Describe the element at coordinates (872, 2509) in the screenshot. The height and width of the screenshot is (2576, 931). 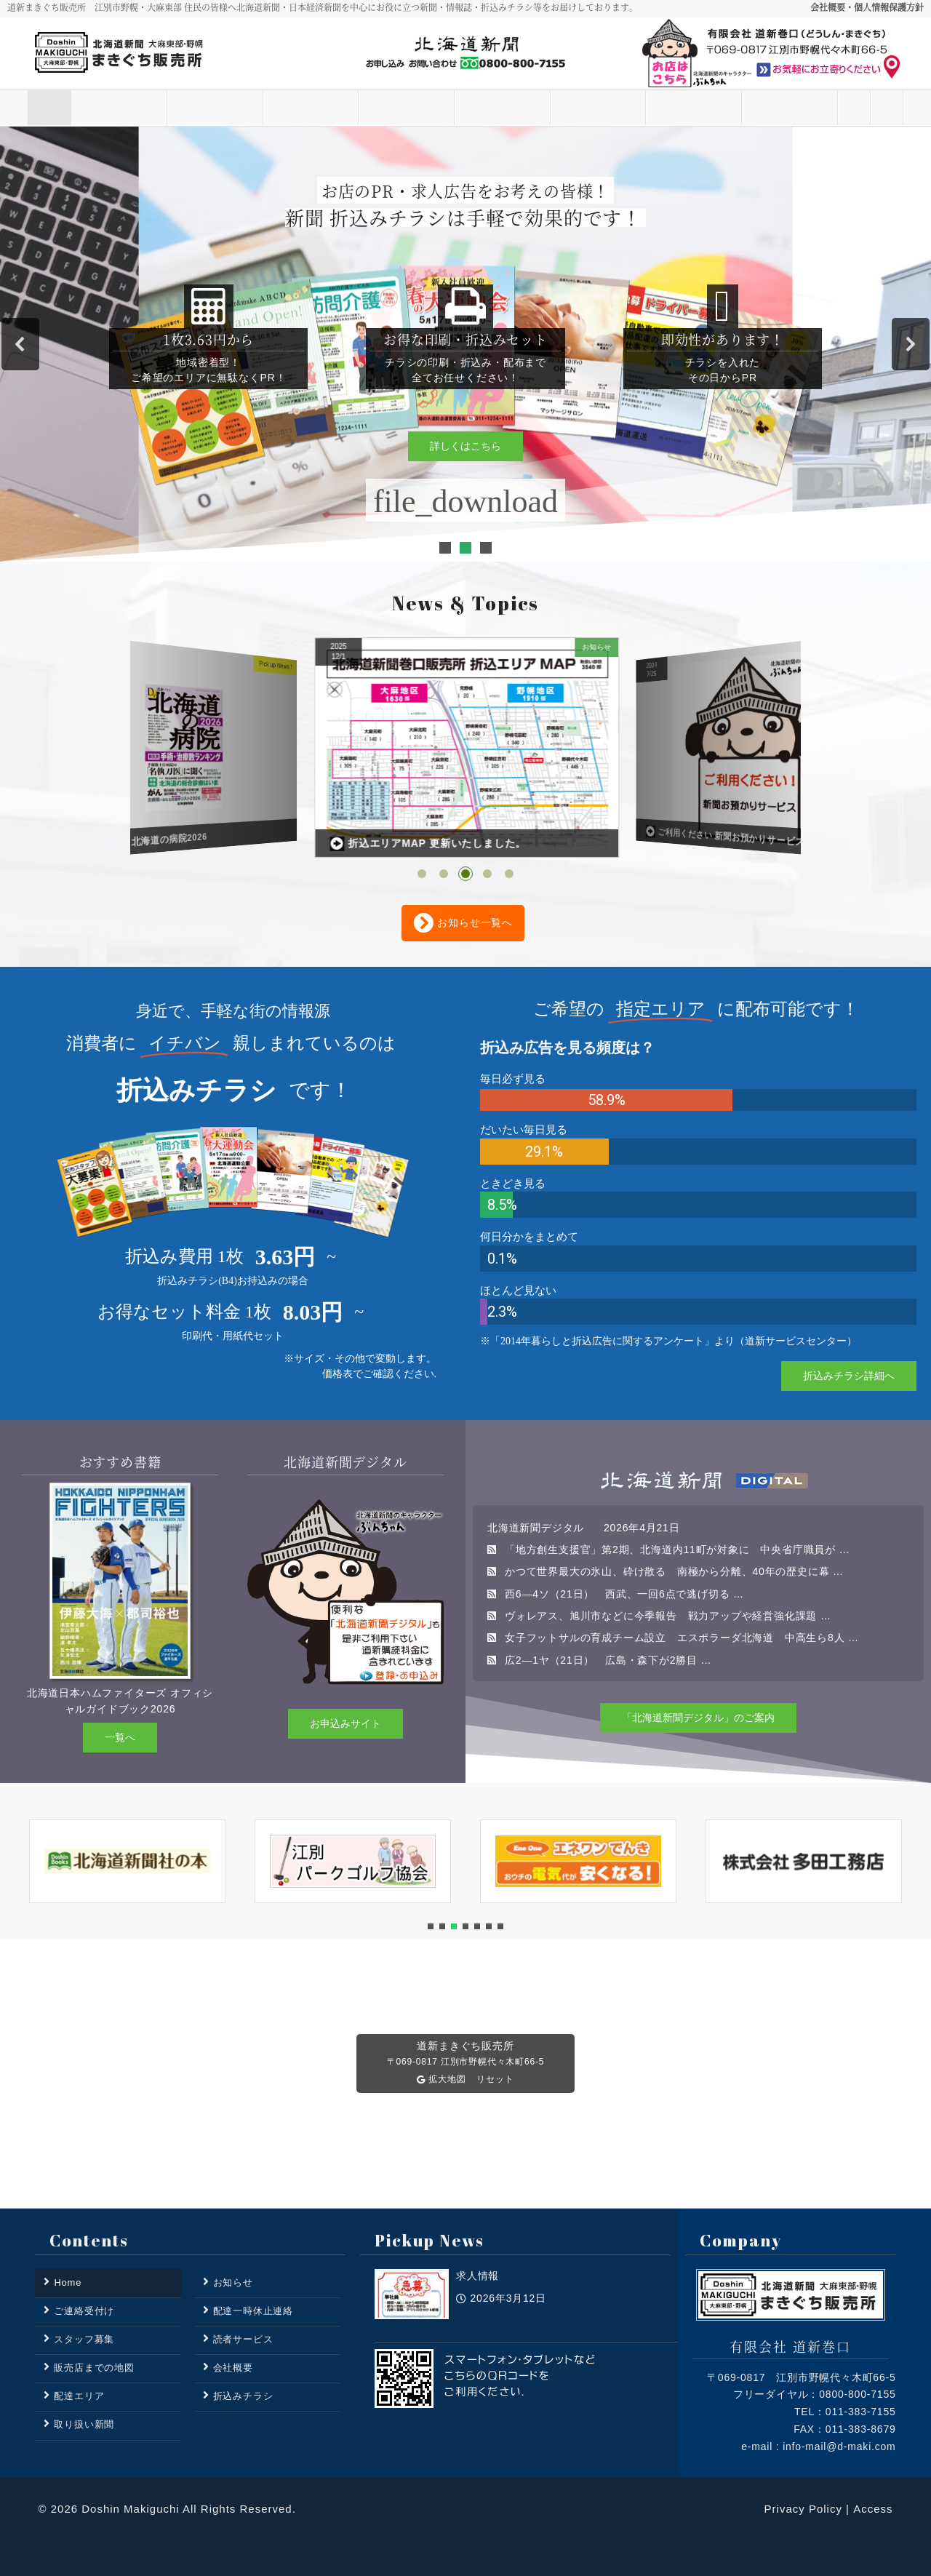
I see `Access` at that location.